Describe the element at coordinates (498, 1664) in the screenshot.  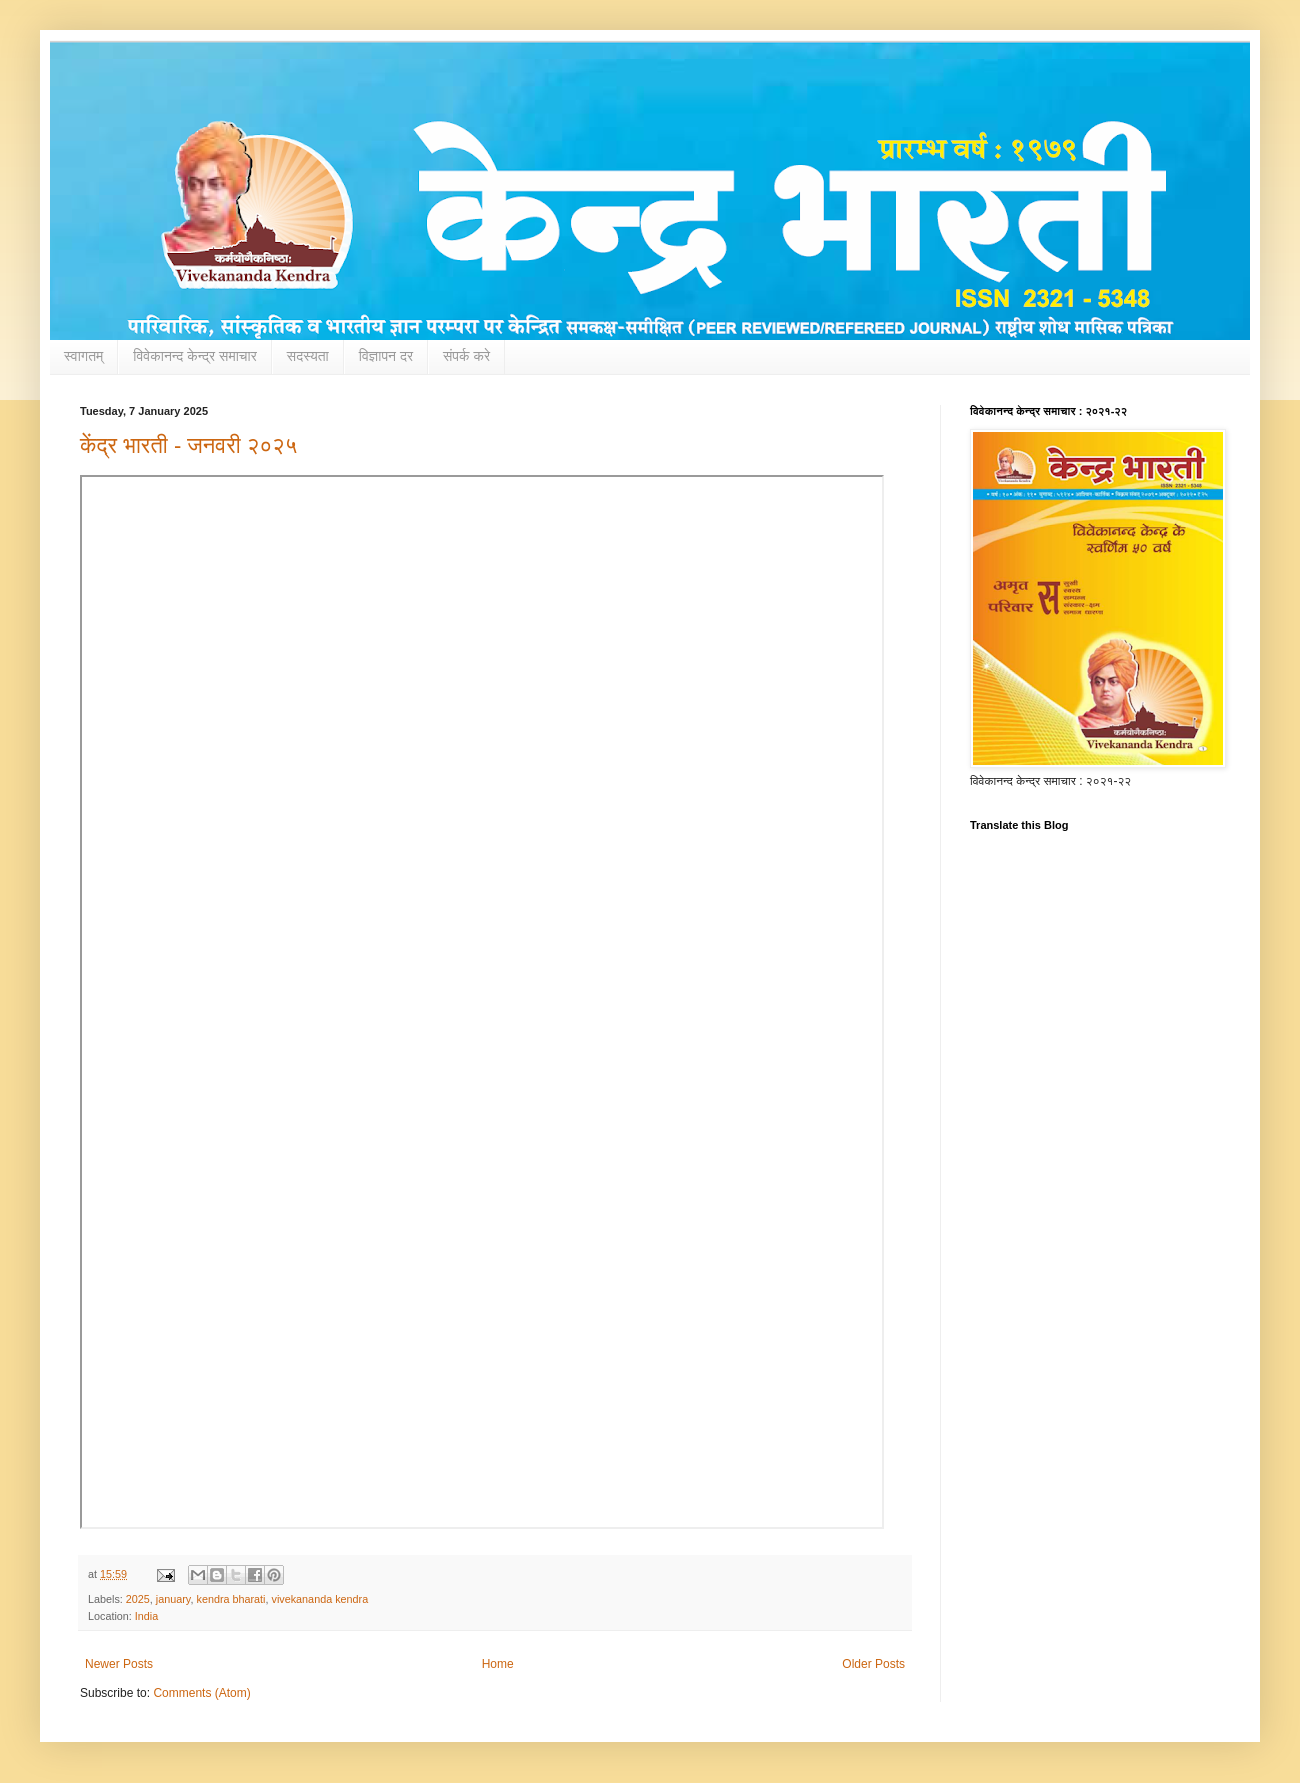
I see `Home` at that location.